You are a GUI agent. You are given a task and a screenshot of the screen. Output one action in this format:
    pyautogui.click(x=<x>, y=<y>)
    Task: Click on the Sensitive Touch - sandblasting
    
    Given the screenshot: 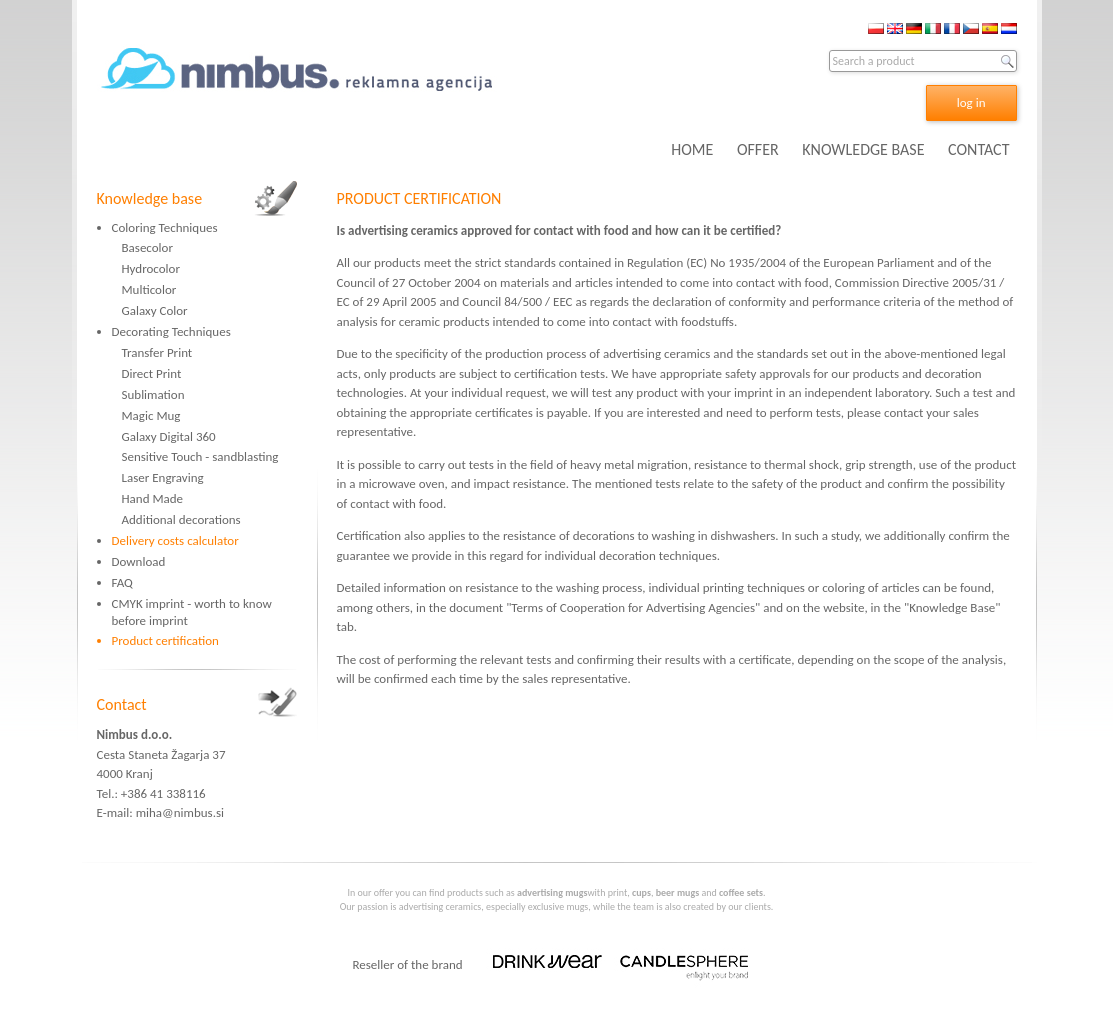 What is the action you would take?
    pyautogui.click(x=200, y=456)
    